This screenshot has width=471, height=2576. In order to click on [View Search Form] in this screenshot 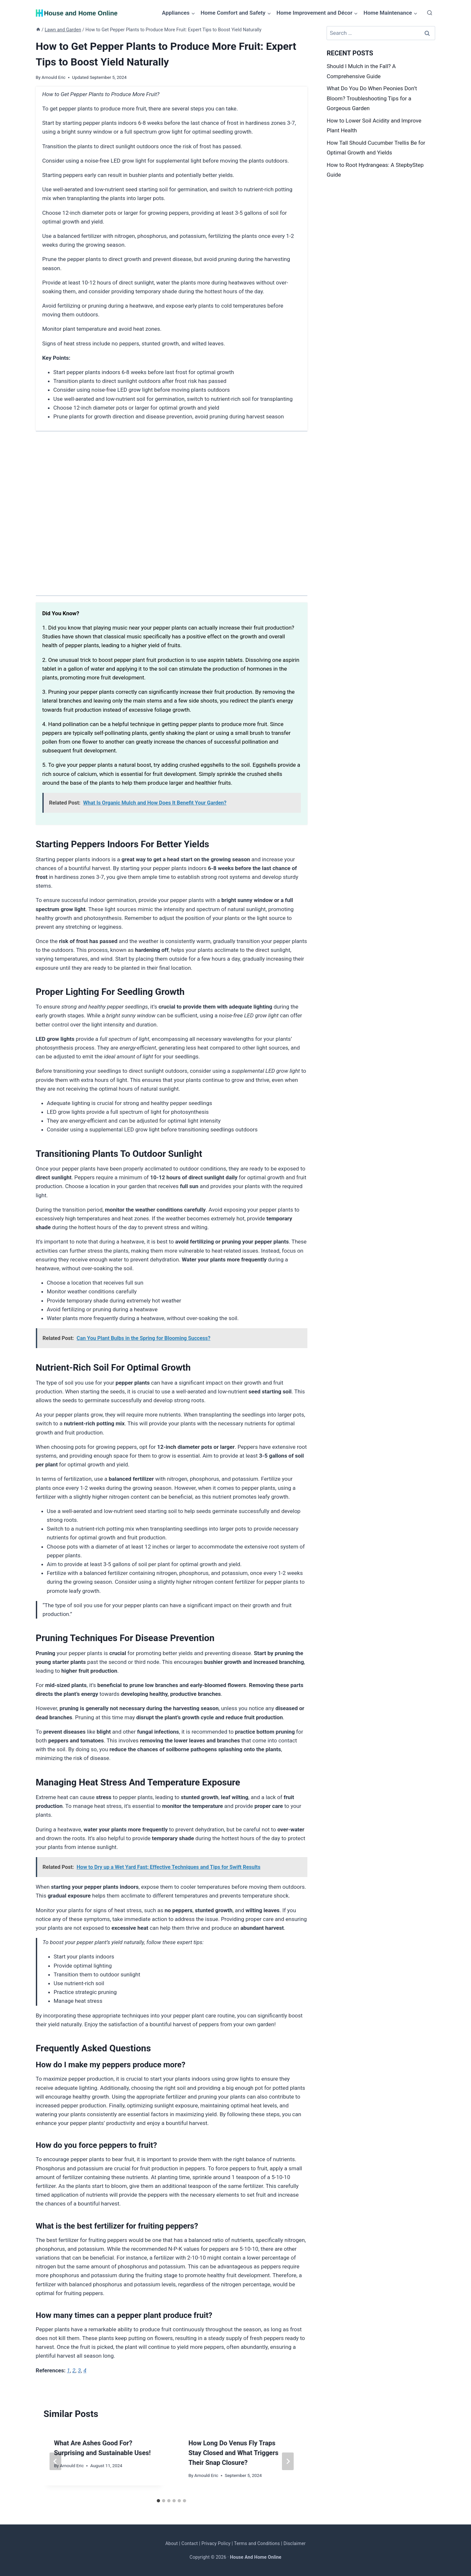, I will do `click(429, 13)`.